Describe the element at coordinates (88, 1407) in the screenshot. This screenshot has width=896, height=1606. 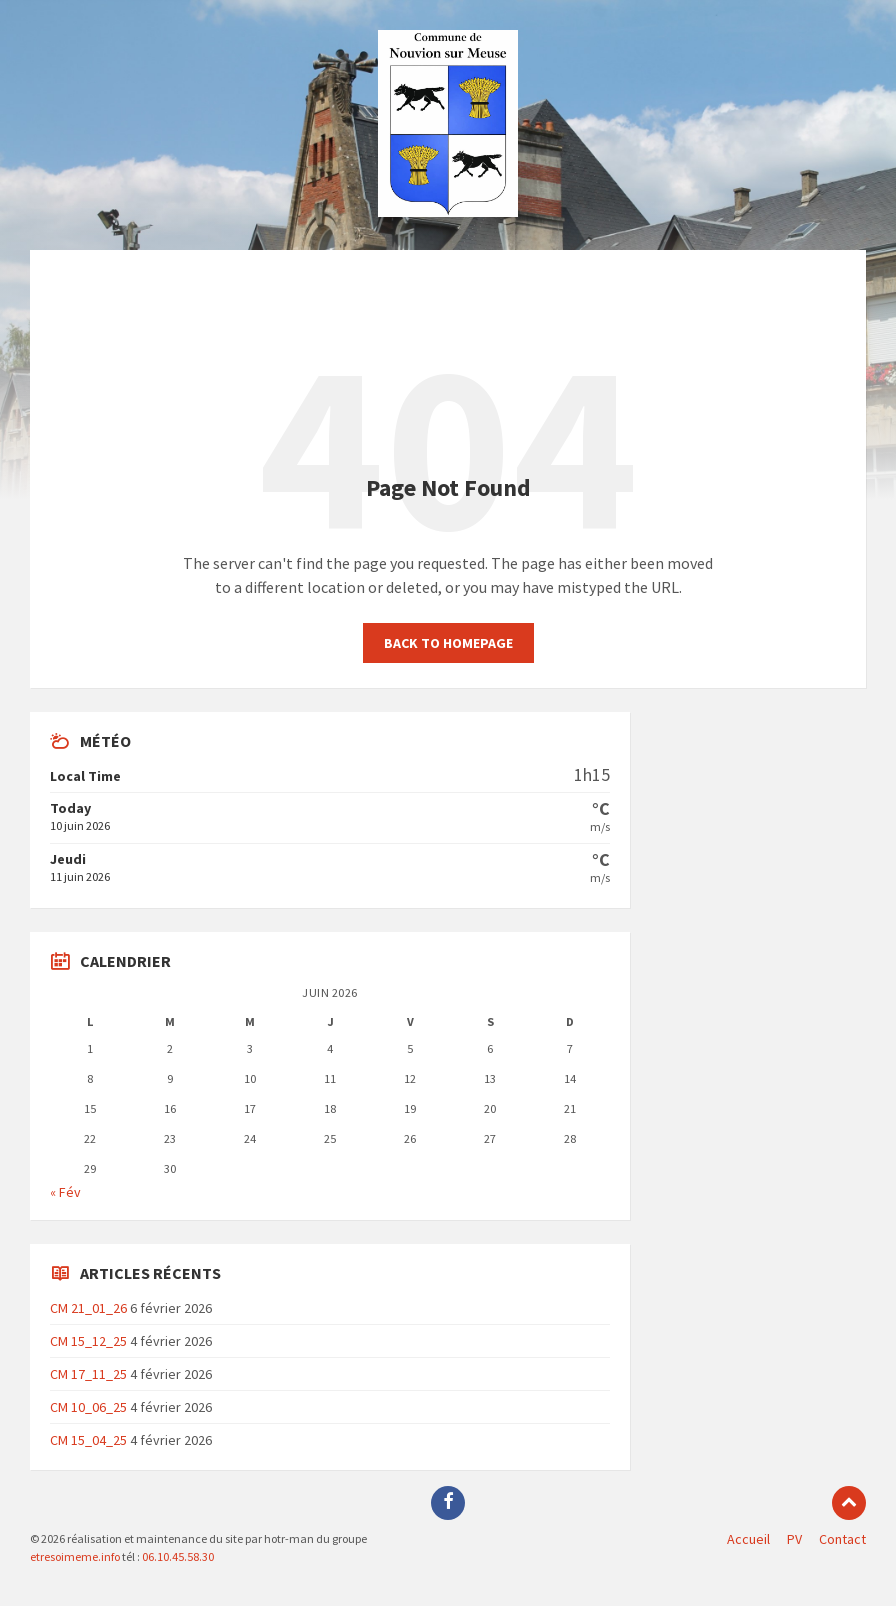
I see `CM 10_06_25` at that location.